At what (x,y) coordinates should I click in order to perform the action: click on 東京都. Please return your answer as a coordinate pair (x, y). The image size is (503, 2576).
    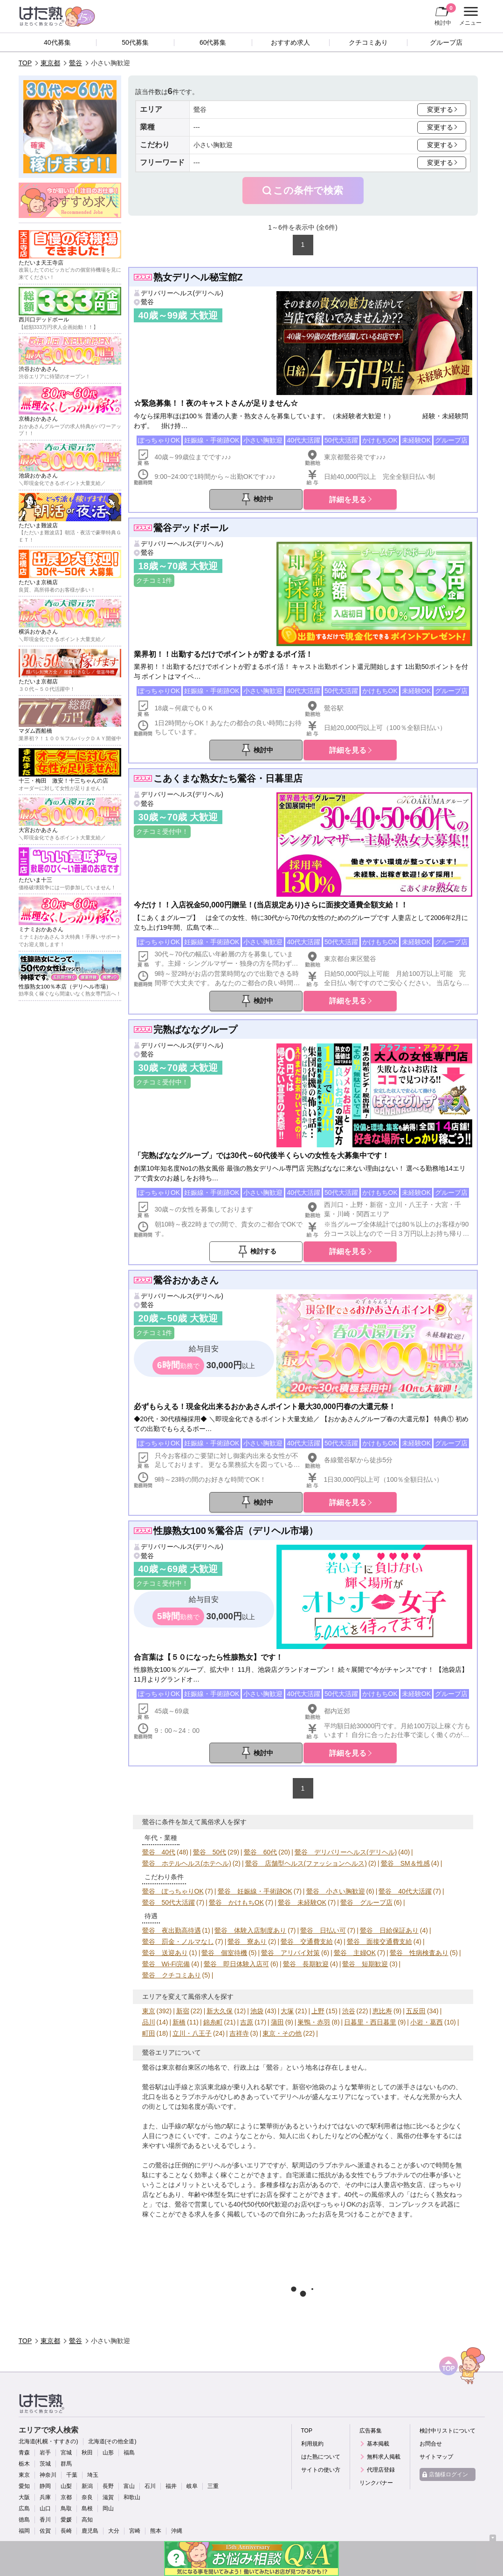
    Looking at the image, I should click on (50, 63).